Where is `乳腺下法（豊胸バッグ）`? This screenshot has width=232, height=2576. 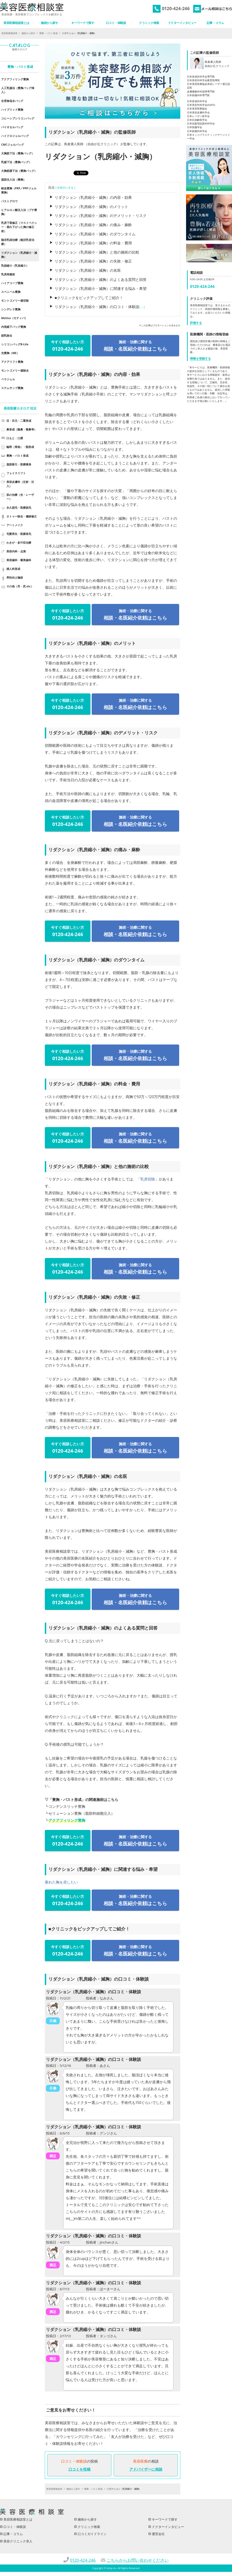 乳腺下法（豊胸バッグ） is located at coordinates (16, 162).